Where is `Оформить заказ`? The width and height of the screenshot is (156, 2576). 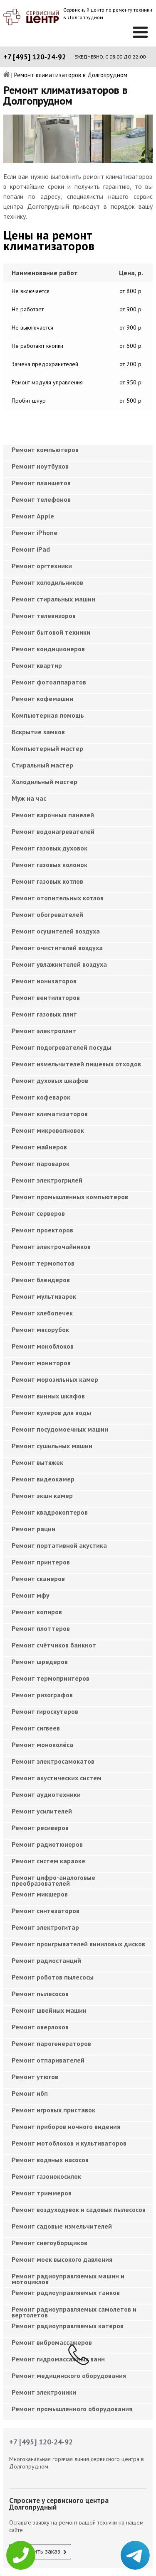
Оформить заказ is located at coordinates (37, 2551).